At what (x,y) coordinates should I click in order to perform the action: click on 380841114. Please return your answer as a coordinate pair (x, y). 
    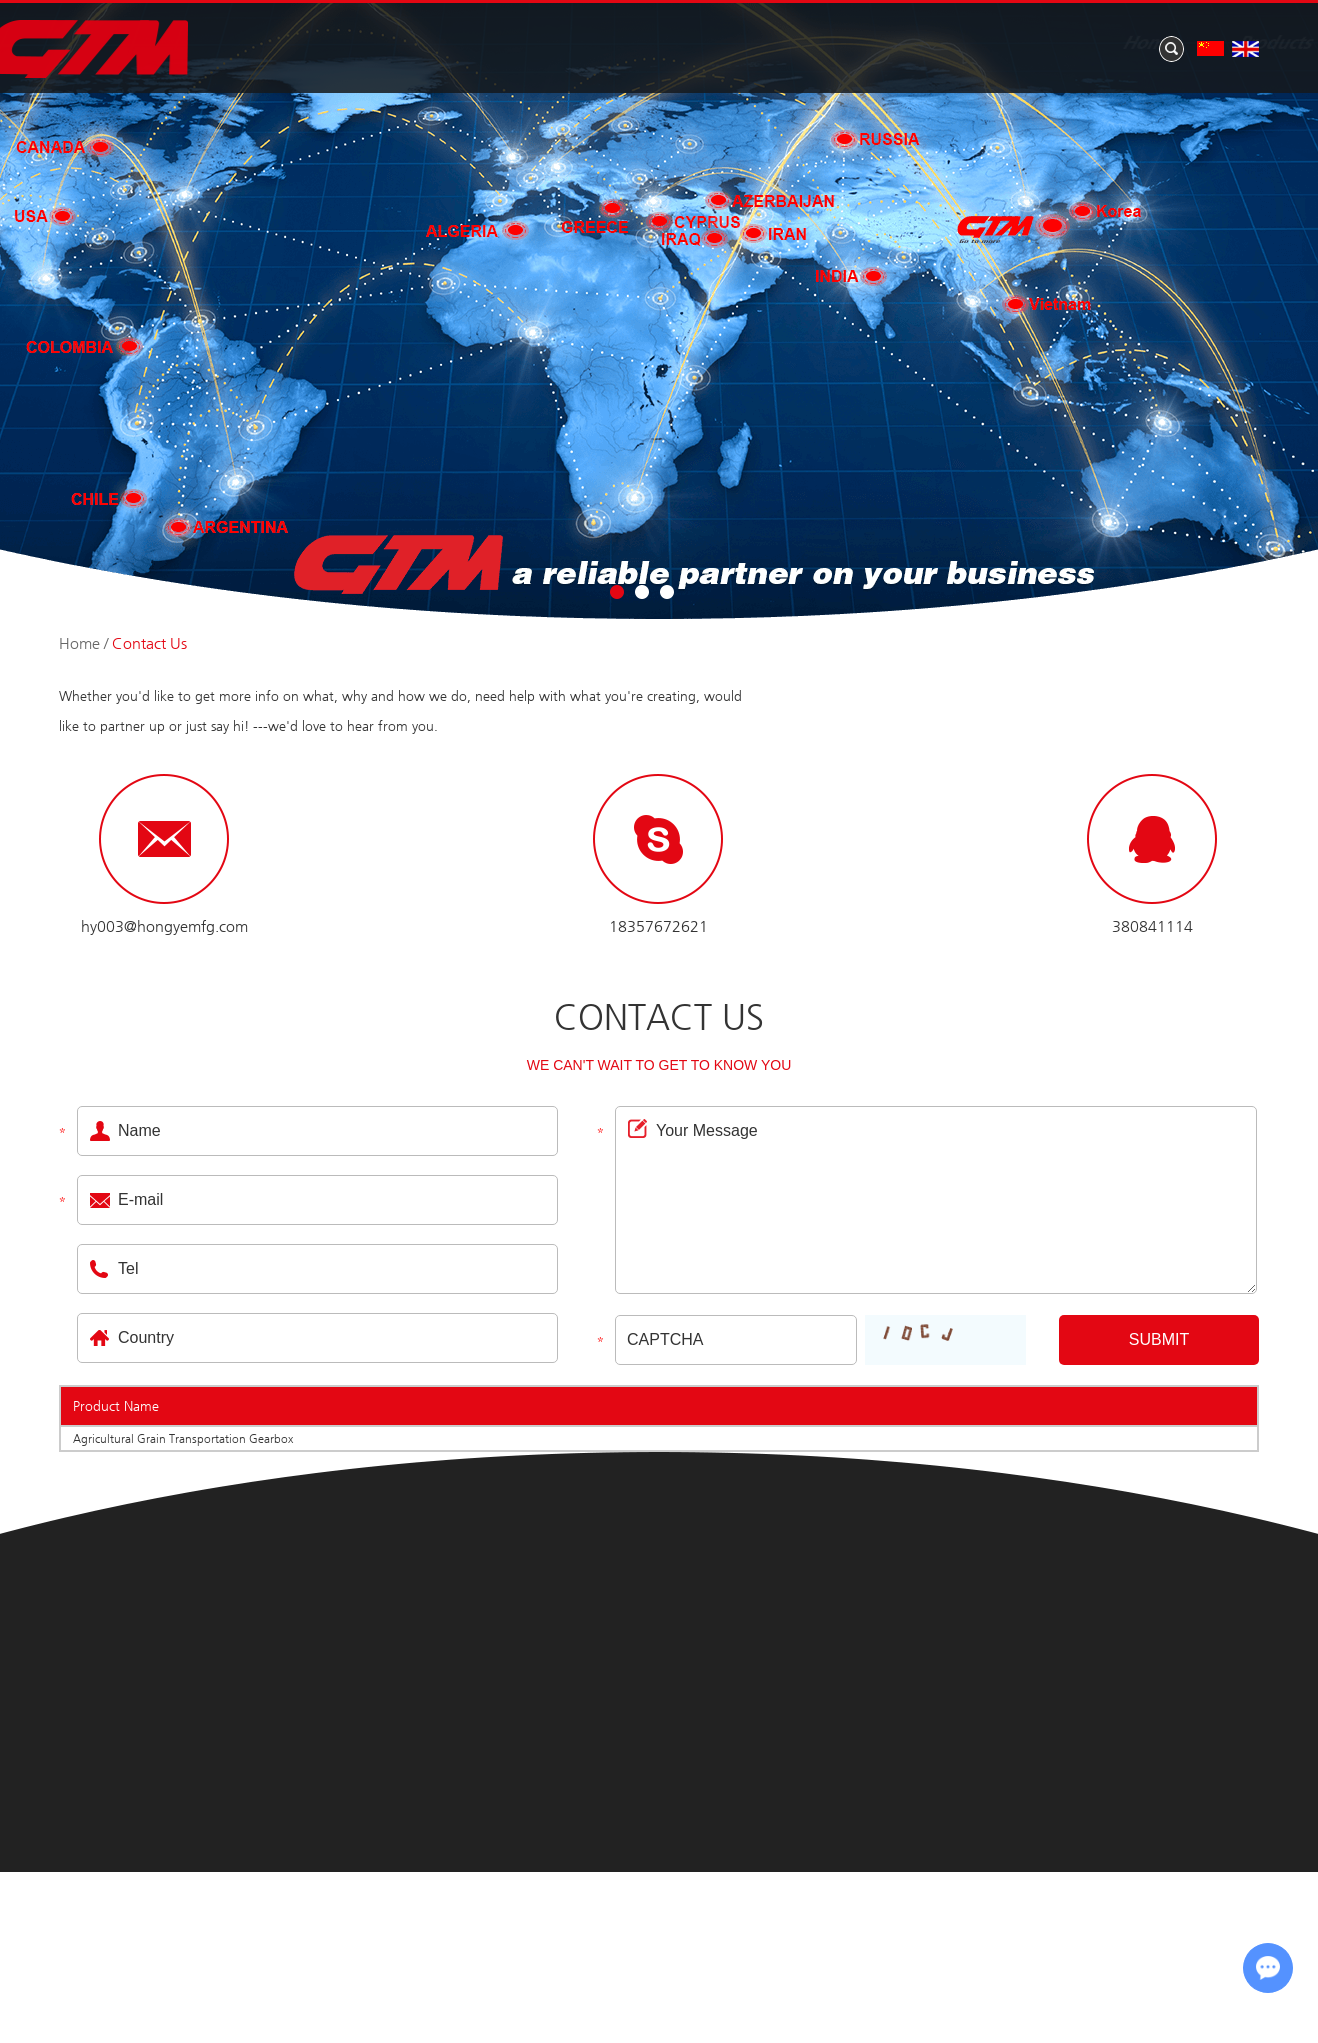
    Looking at the image, I should click on (1152, 926).